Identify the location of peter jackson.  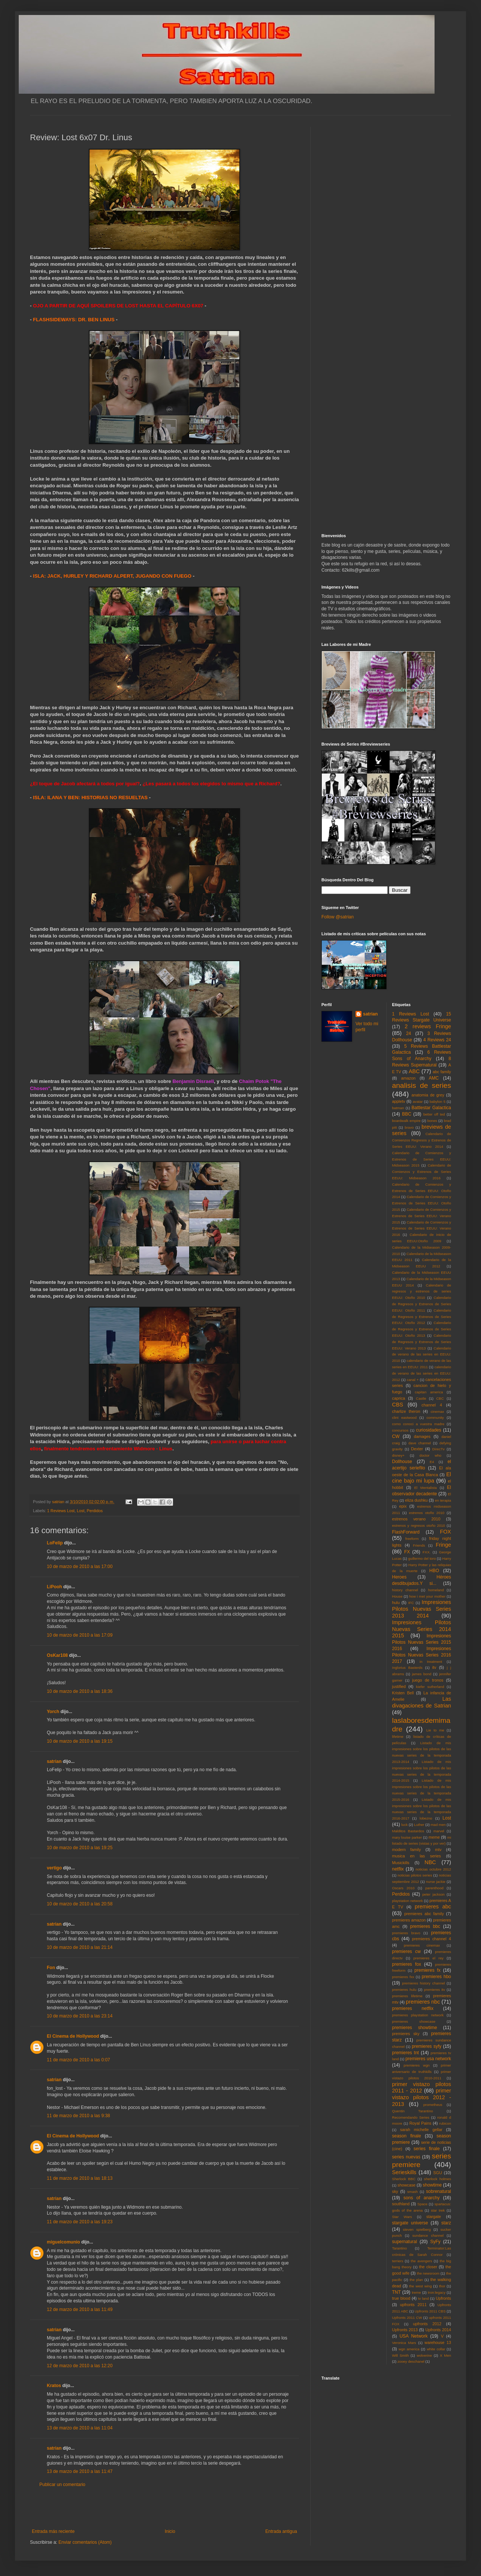
(433, 1894).